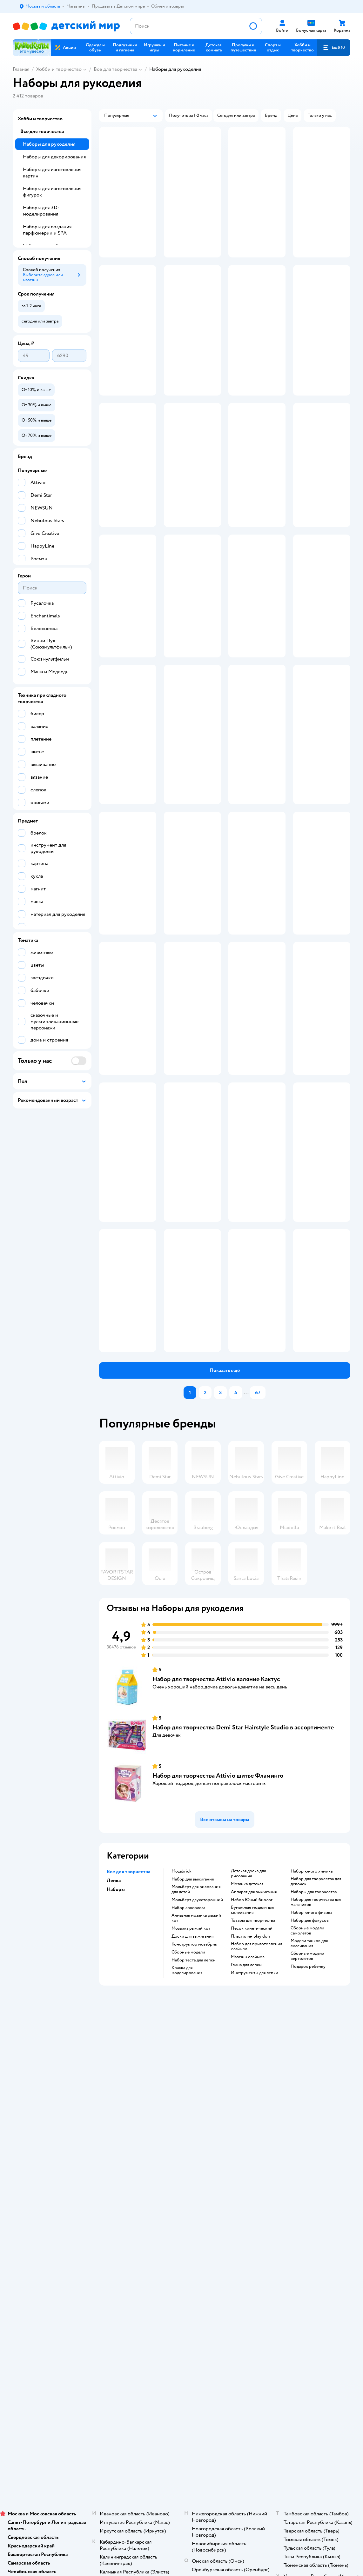 This screenshot has height=2576, width=363. I want to click on Блог, so click(237, 2202).